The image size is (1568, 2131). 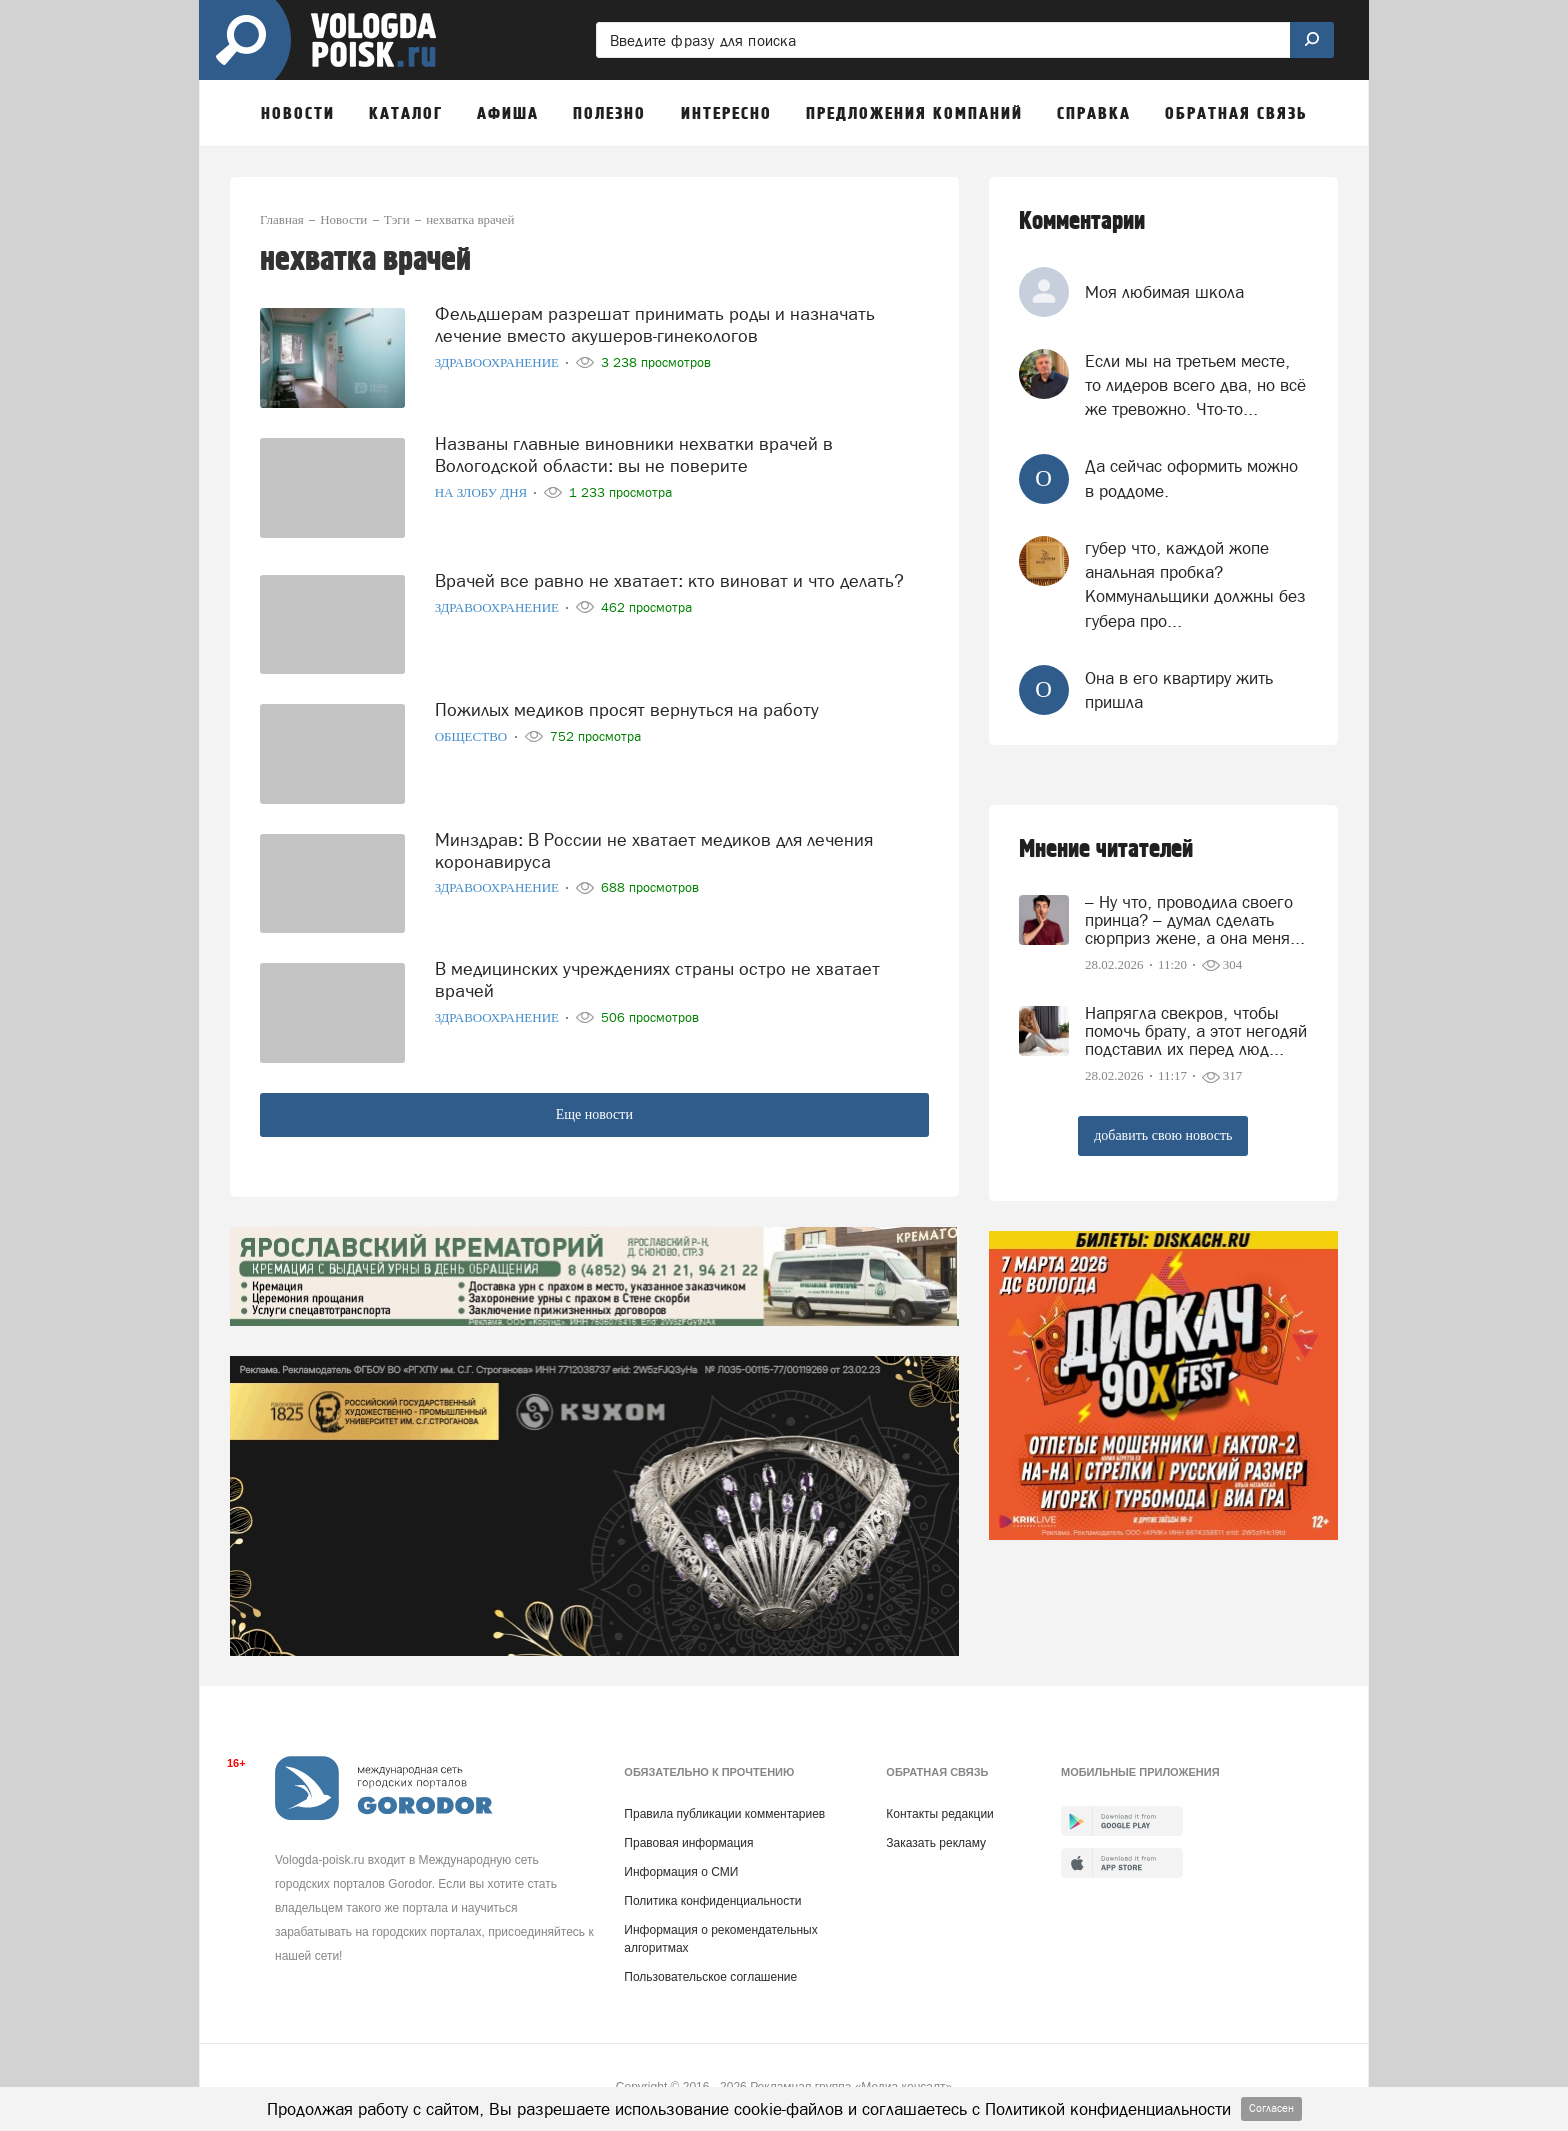 I want to click on Правила публикации комментариев, so click(x=724, y=1814).